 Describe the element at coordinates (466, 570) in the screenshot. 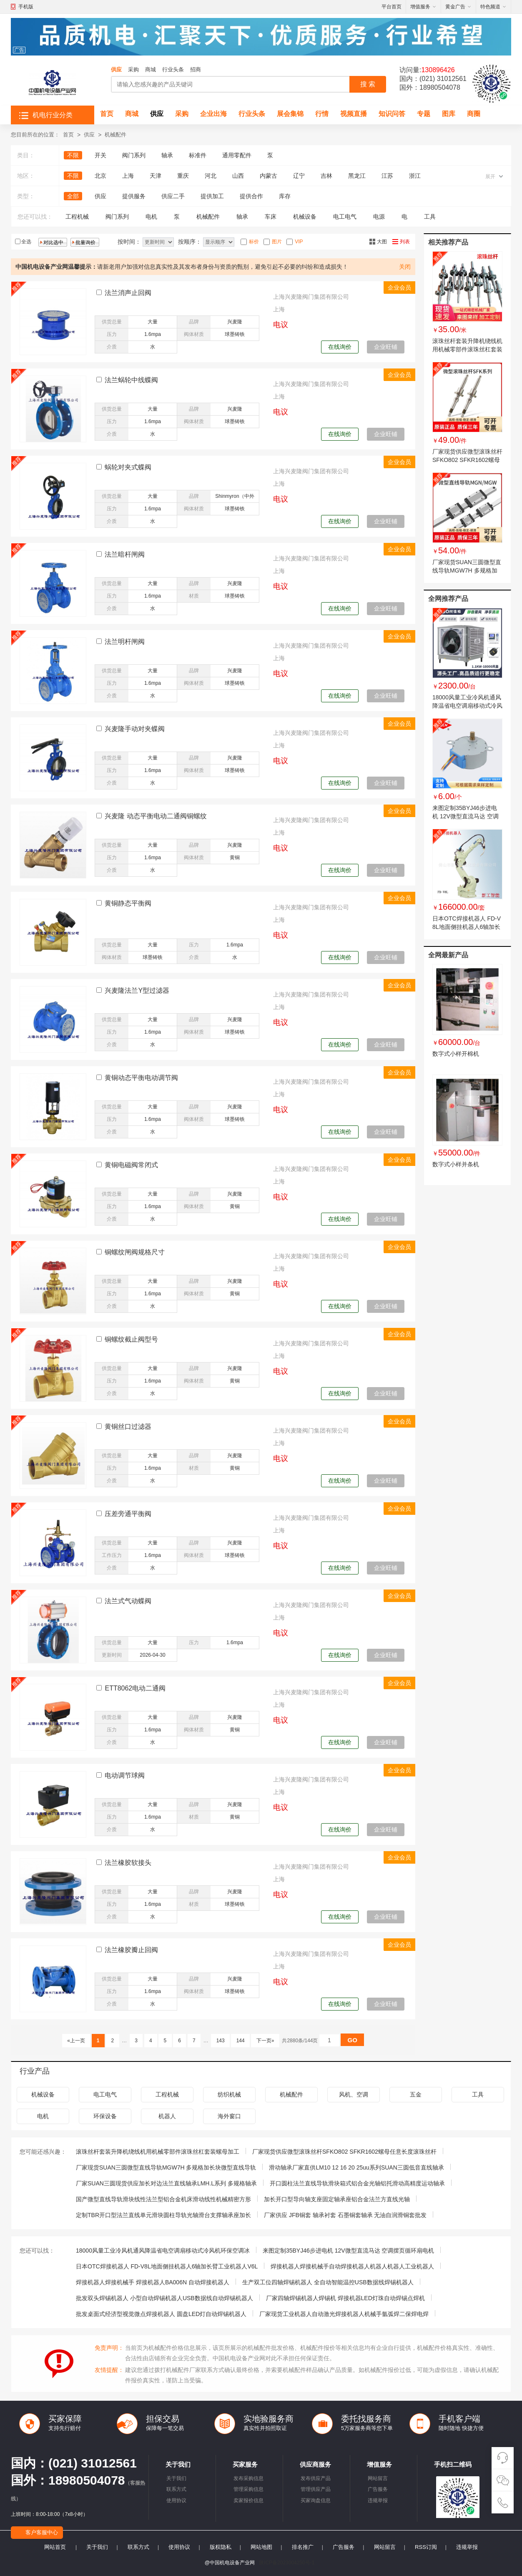

I see `厂家现货SUAN三圆微型直线导轨MGW7H 多规格加长块微型直线导轨` at that location.